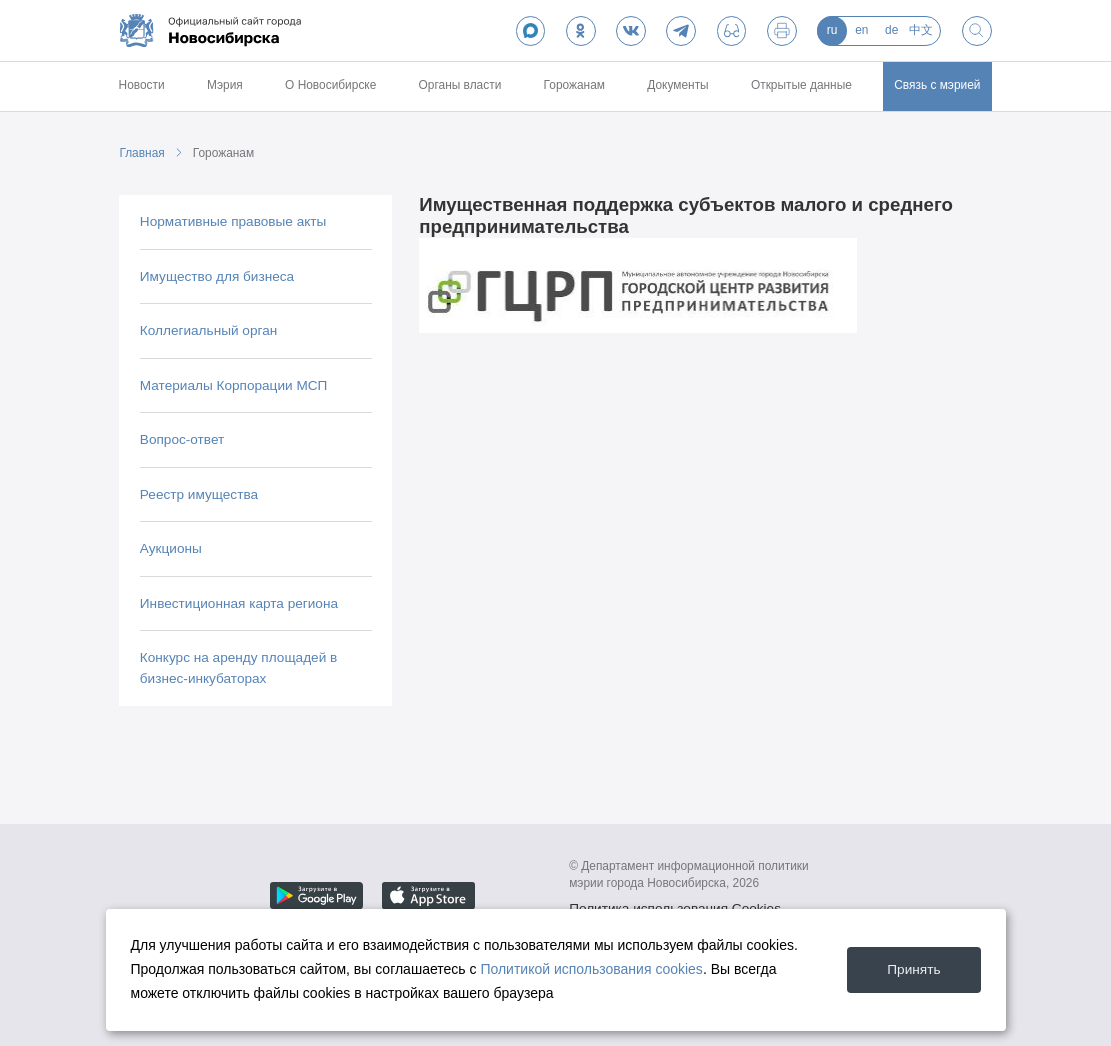  Describe the element at coordinates (330, 85) in the screenshot. I see `О Новосибирске` at that location.